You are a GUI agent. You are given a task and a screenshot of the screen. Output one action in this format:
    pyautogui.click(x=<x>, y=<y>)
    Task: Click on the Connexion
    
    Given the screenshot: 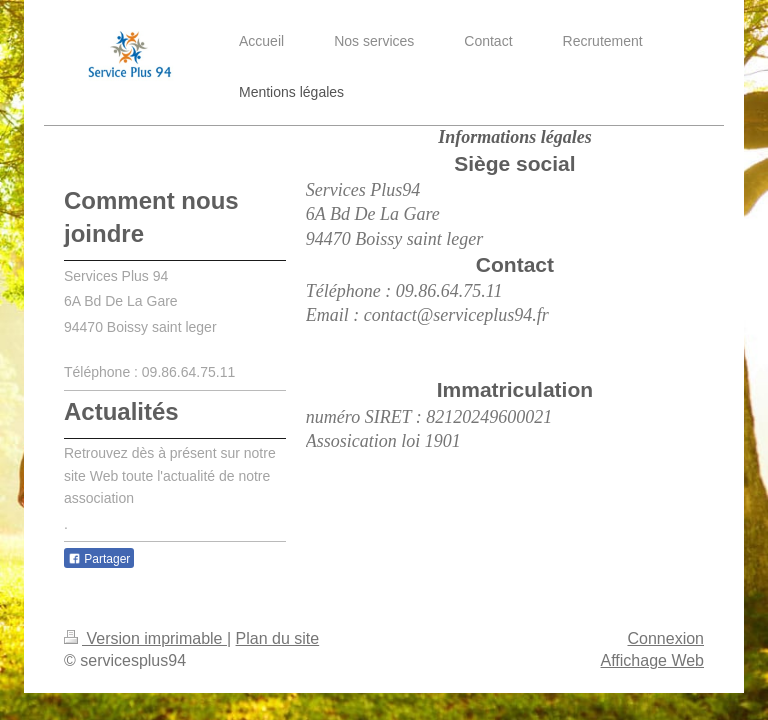 What is the action you would take?
    pyautogui.click(x=666, y=638)
    